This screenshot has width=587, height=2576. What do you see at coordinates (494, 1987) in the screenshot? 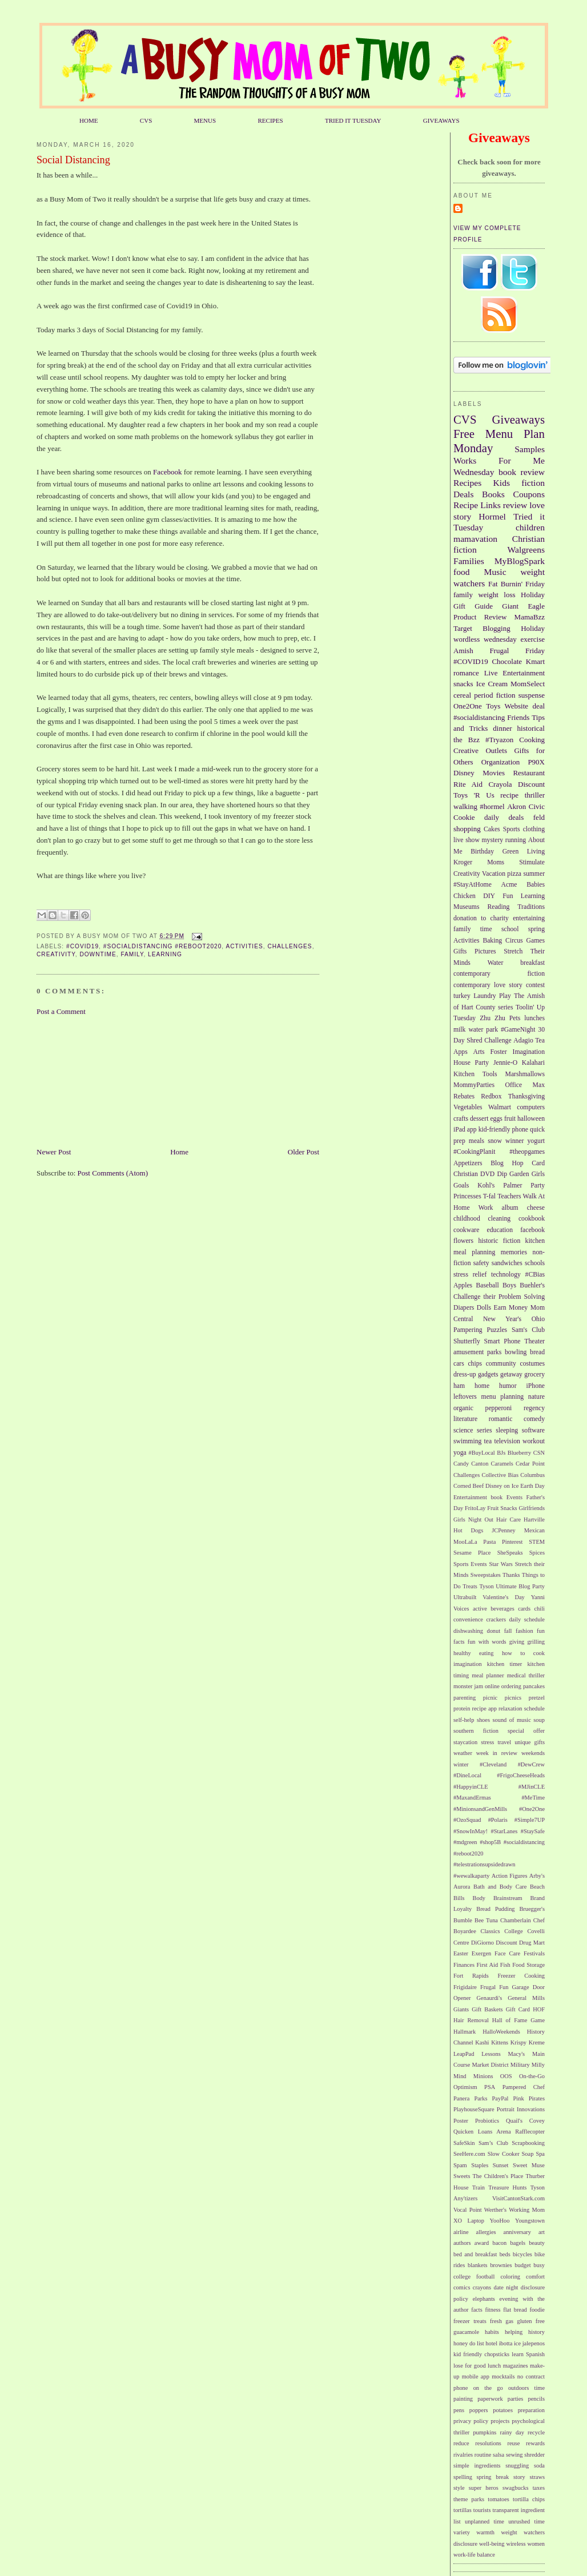
I see `Frugal Fun` at bounding box center [494, 1987].